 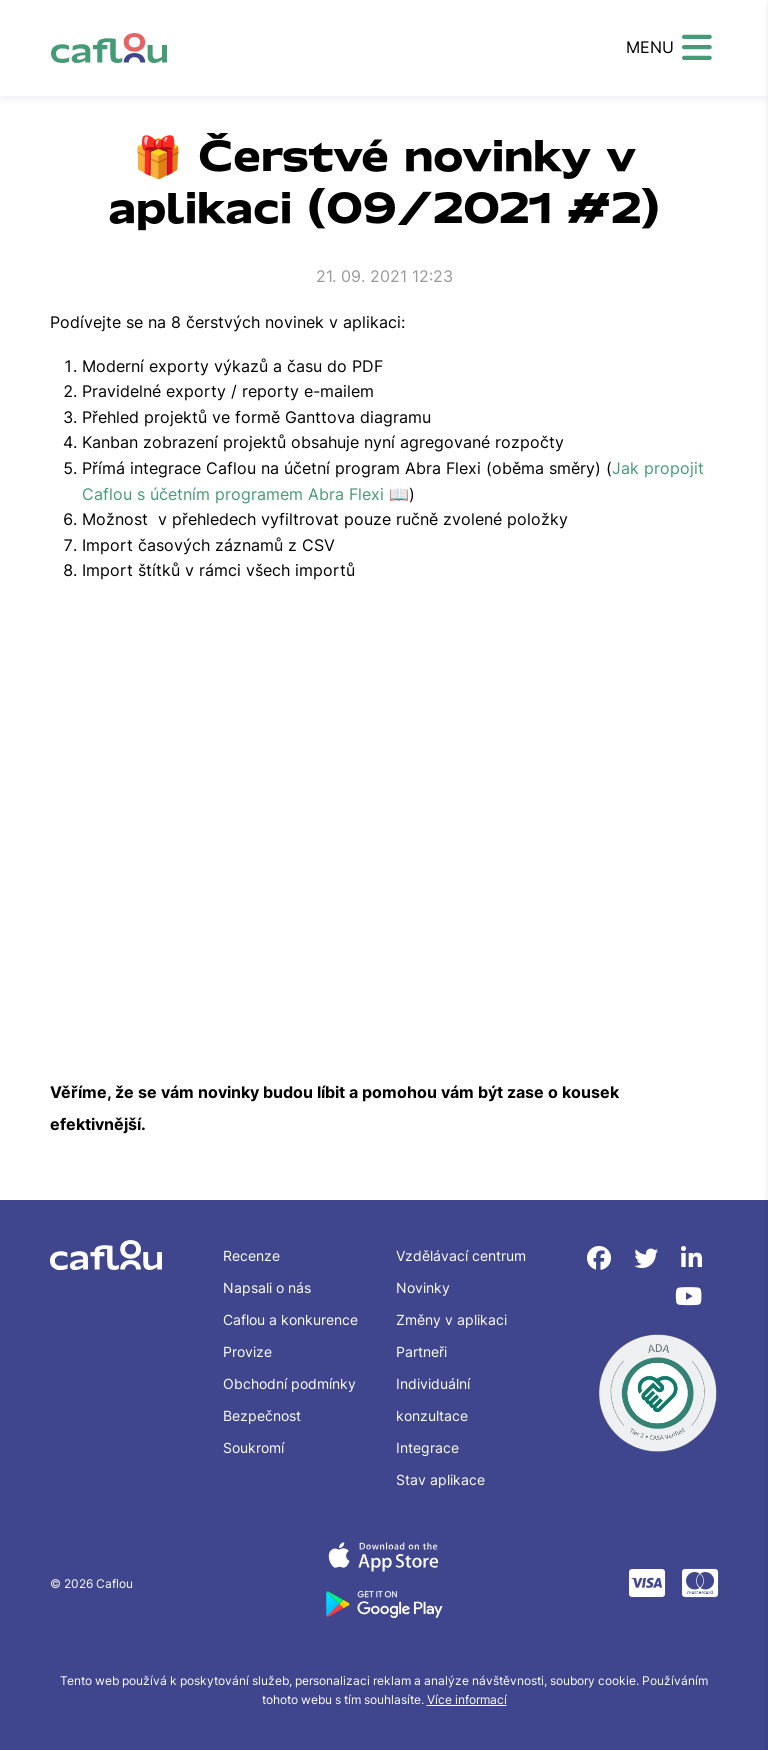 What do you see at coordinates (267, 1287) in the screenshot?
I see `Napsali o nás` at bounding box center [267, 1287].